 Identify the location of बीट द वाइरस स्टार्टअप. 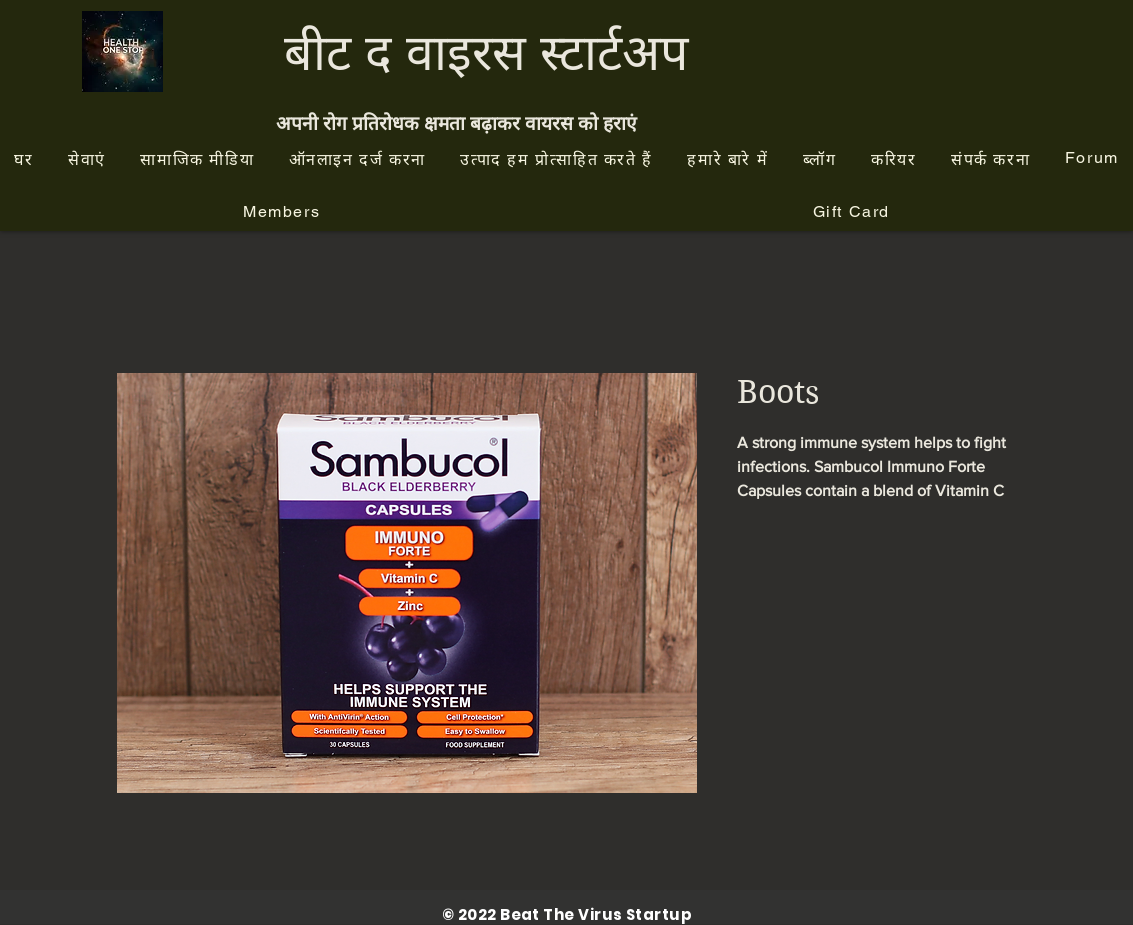
(486, 51).